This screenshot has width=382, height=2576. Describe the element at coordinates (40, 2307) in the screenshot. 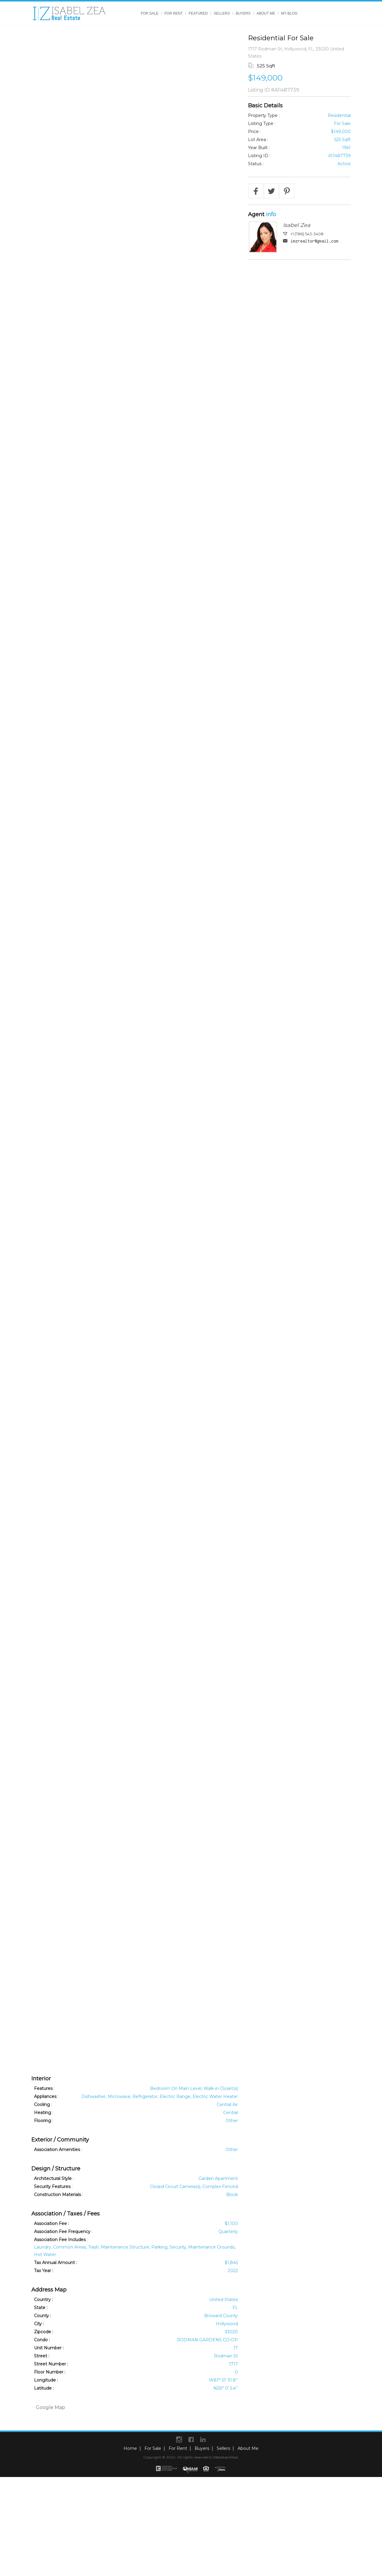

I see `State :` at that location.